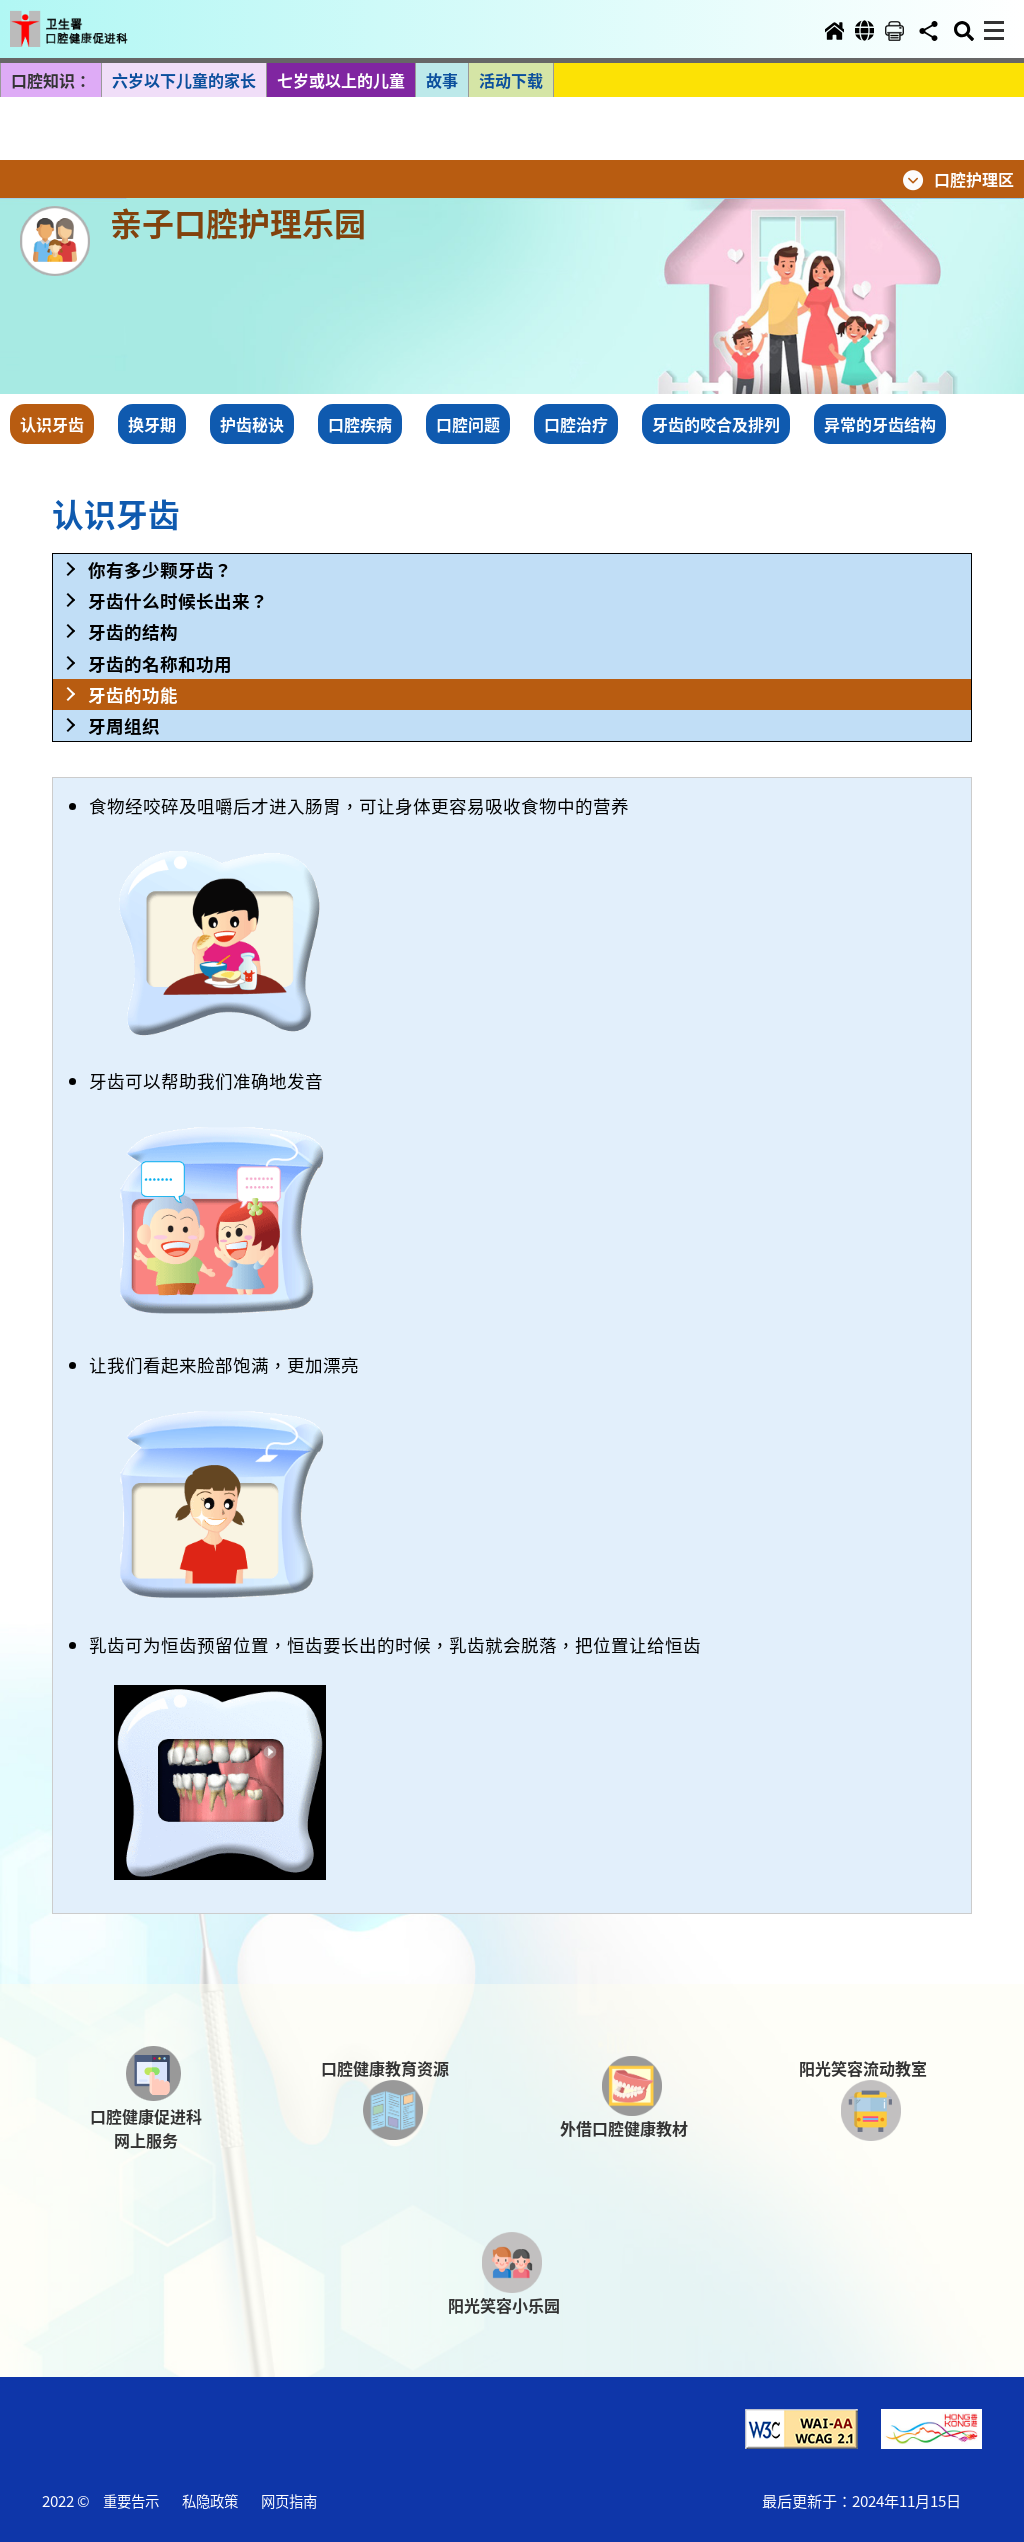 The height and width of the screenshot is (2542, 1024). Describe the element at coordinates (716, 424) in the screenshot. I see `牙齿的咬合及排列 [button]` at that location.